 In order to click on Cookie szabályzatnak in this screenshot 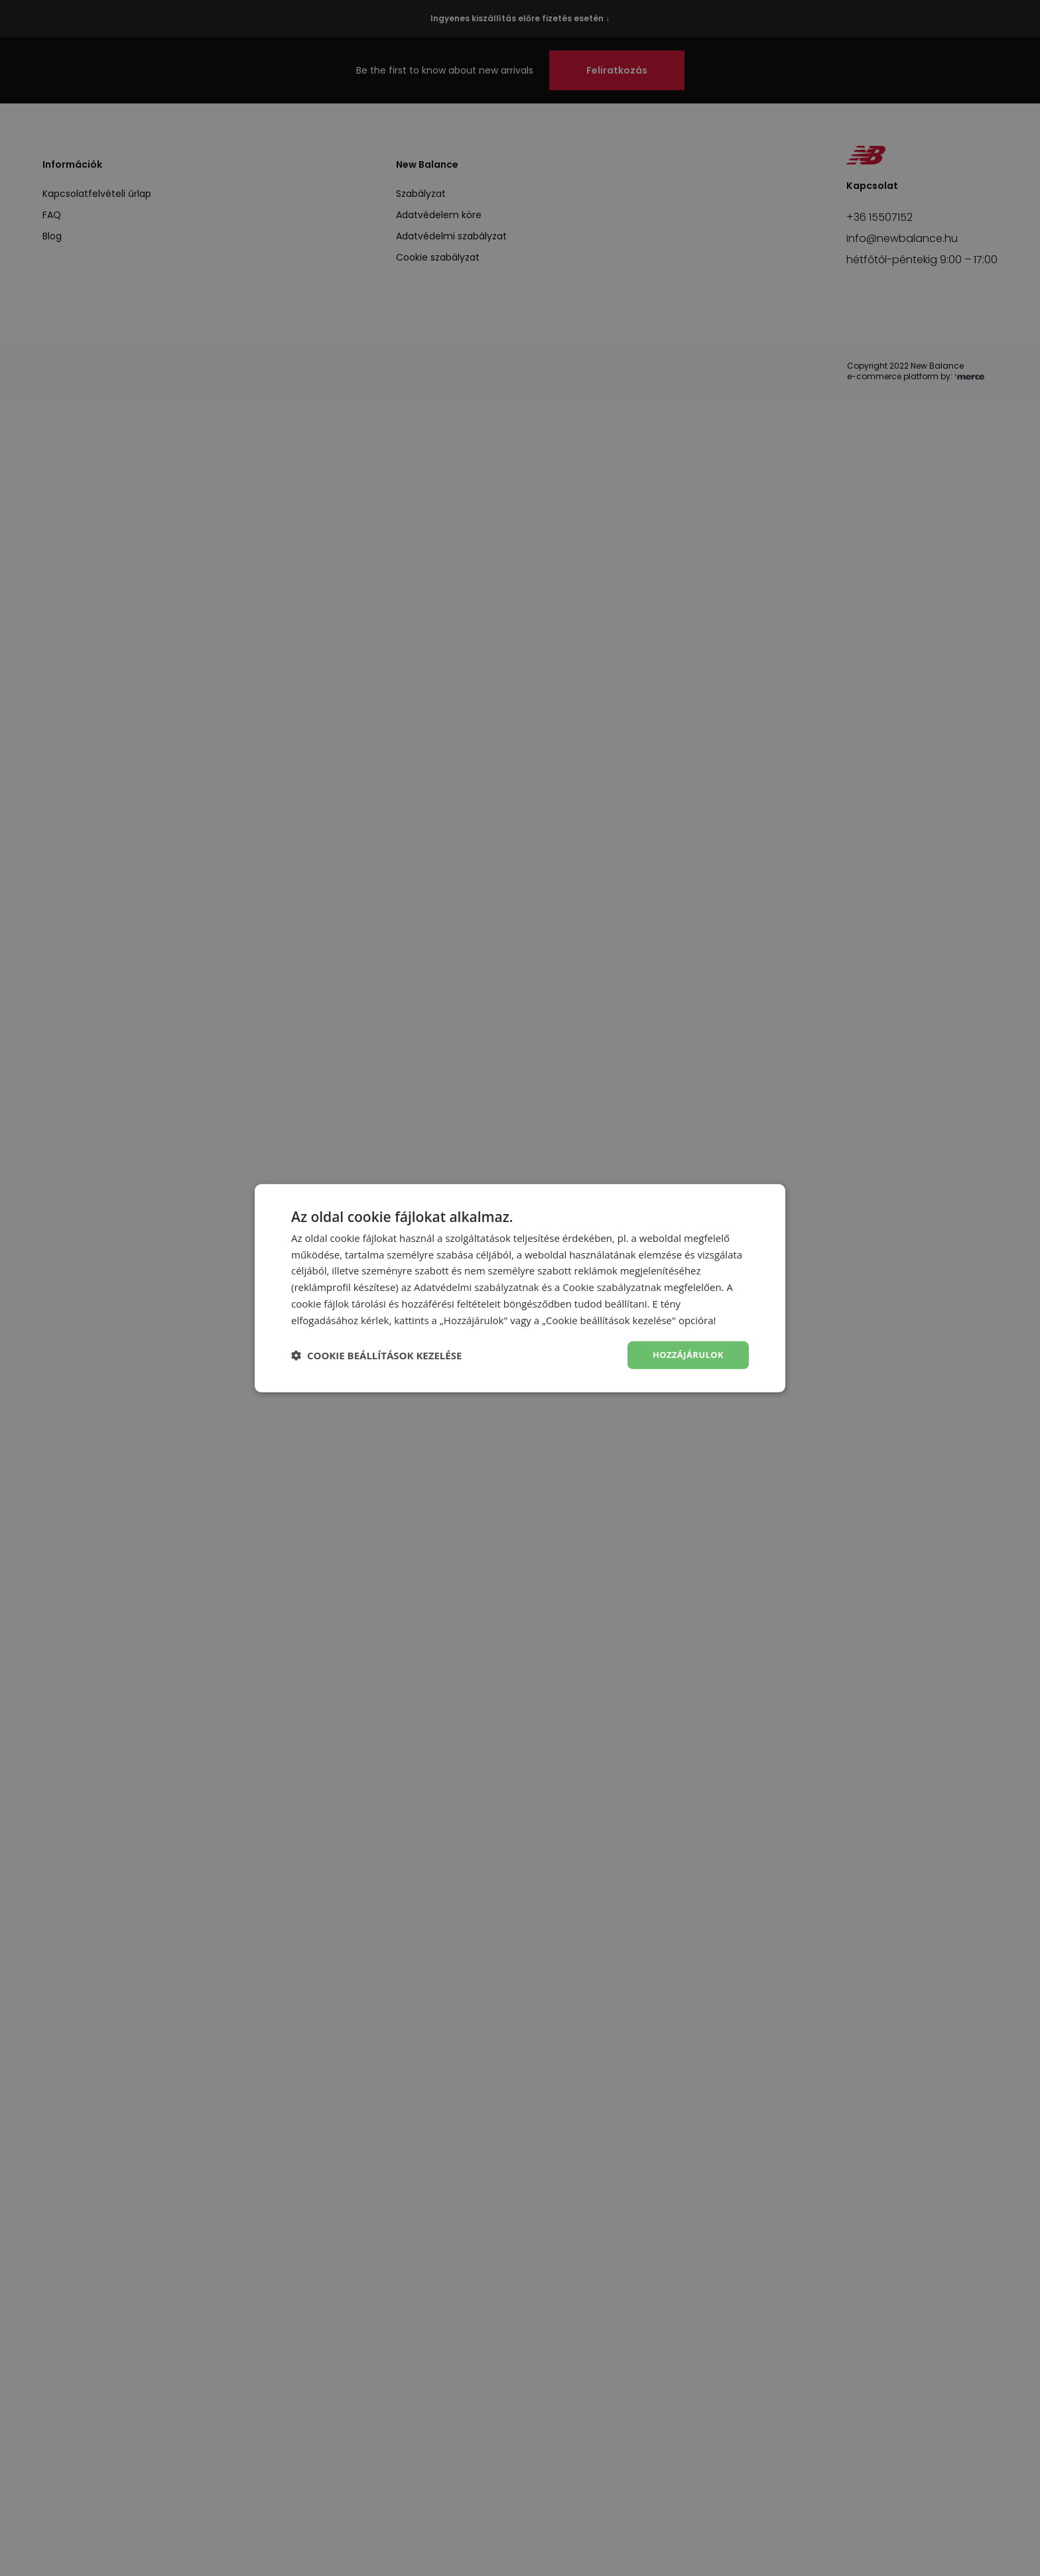, I will do `click(611, 1285)`.